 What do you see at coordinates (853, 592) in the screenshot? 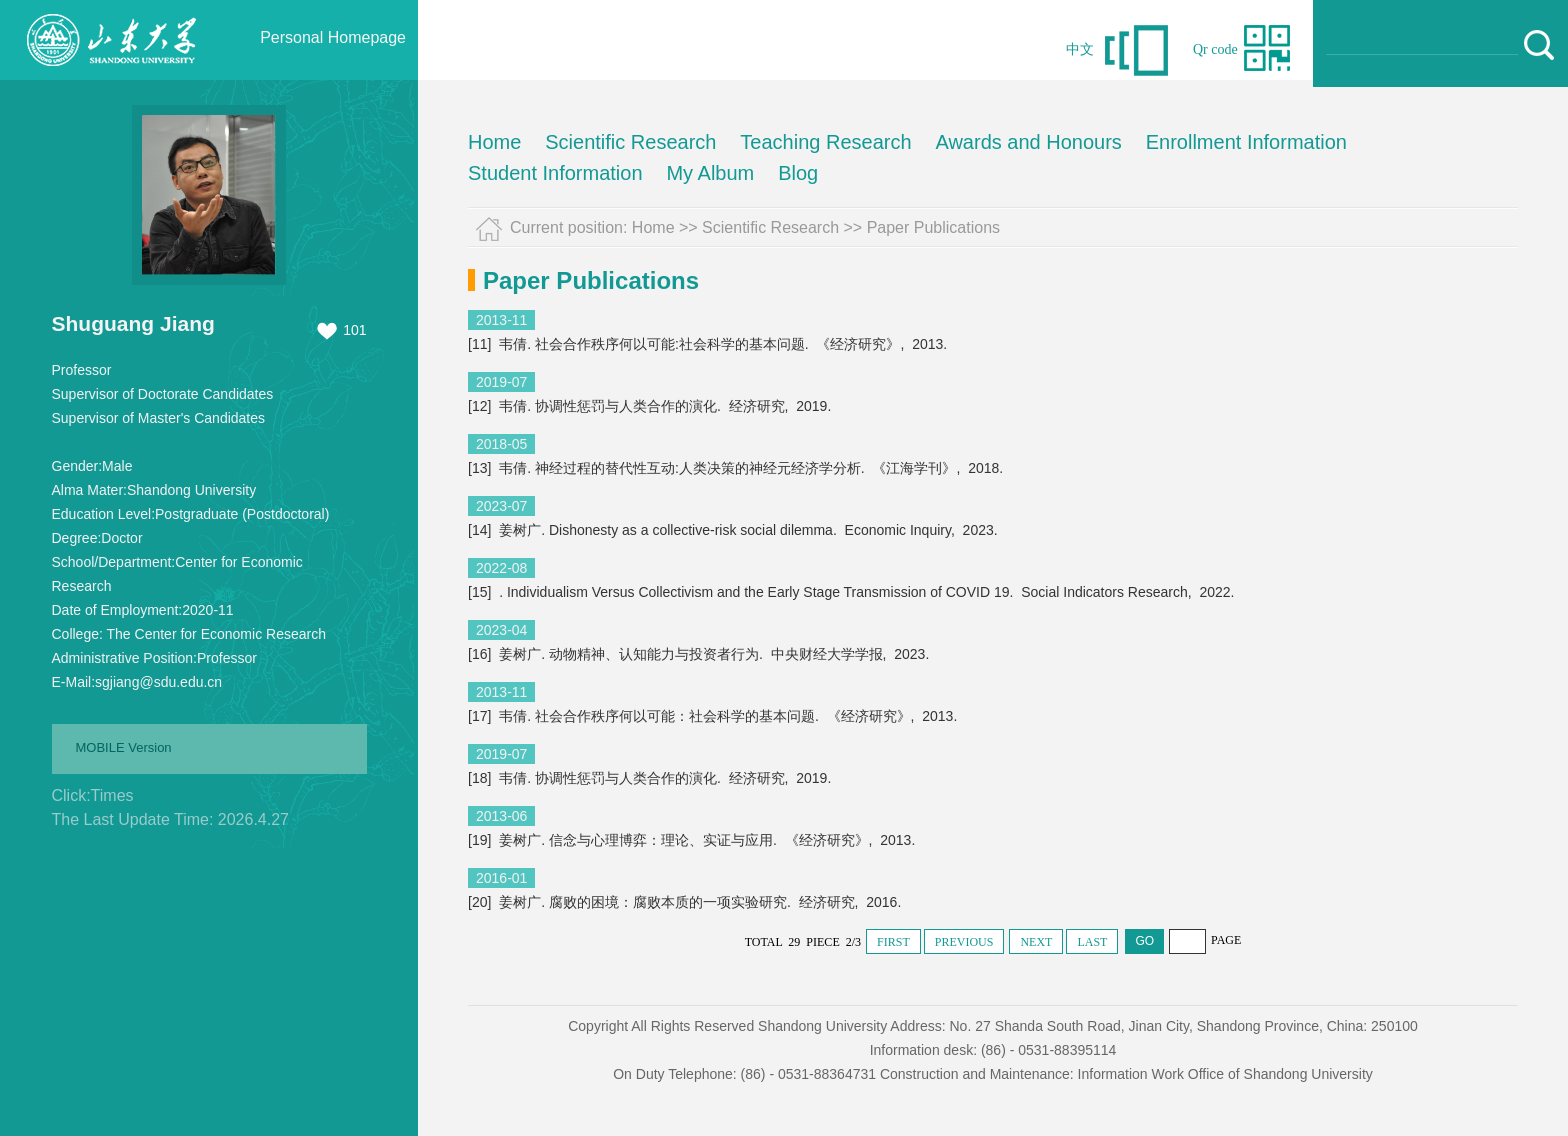
I see `[15] . Individualism Versus Collectivism and the Early Stage Transmission of COVID 19. Social Indicators Research, 2022.` at bounding box center [853, 592].